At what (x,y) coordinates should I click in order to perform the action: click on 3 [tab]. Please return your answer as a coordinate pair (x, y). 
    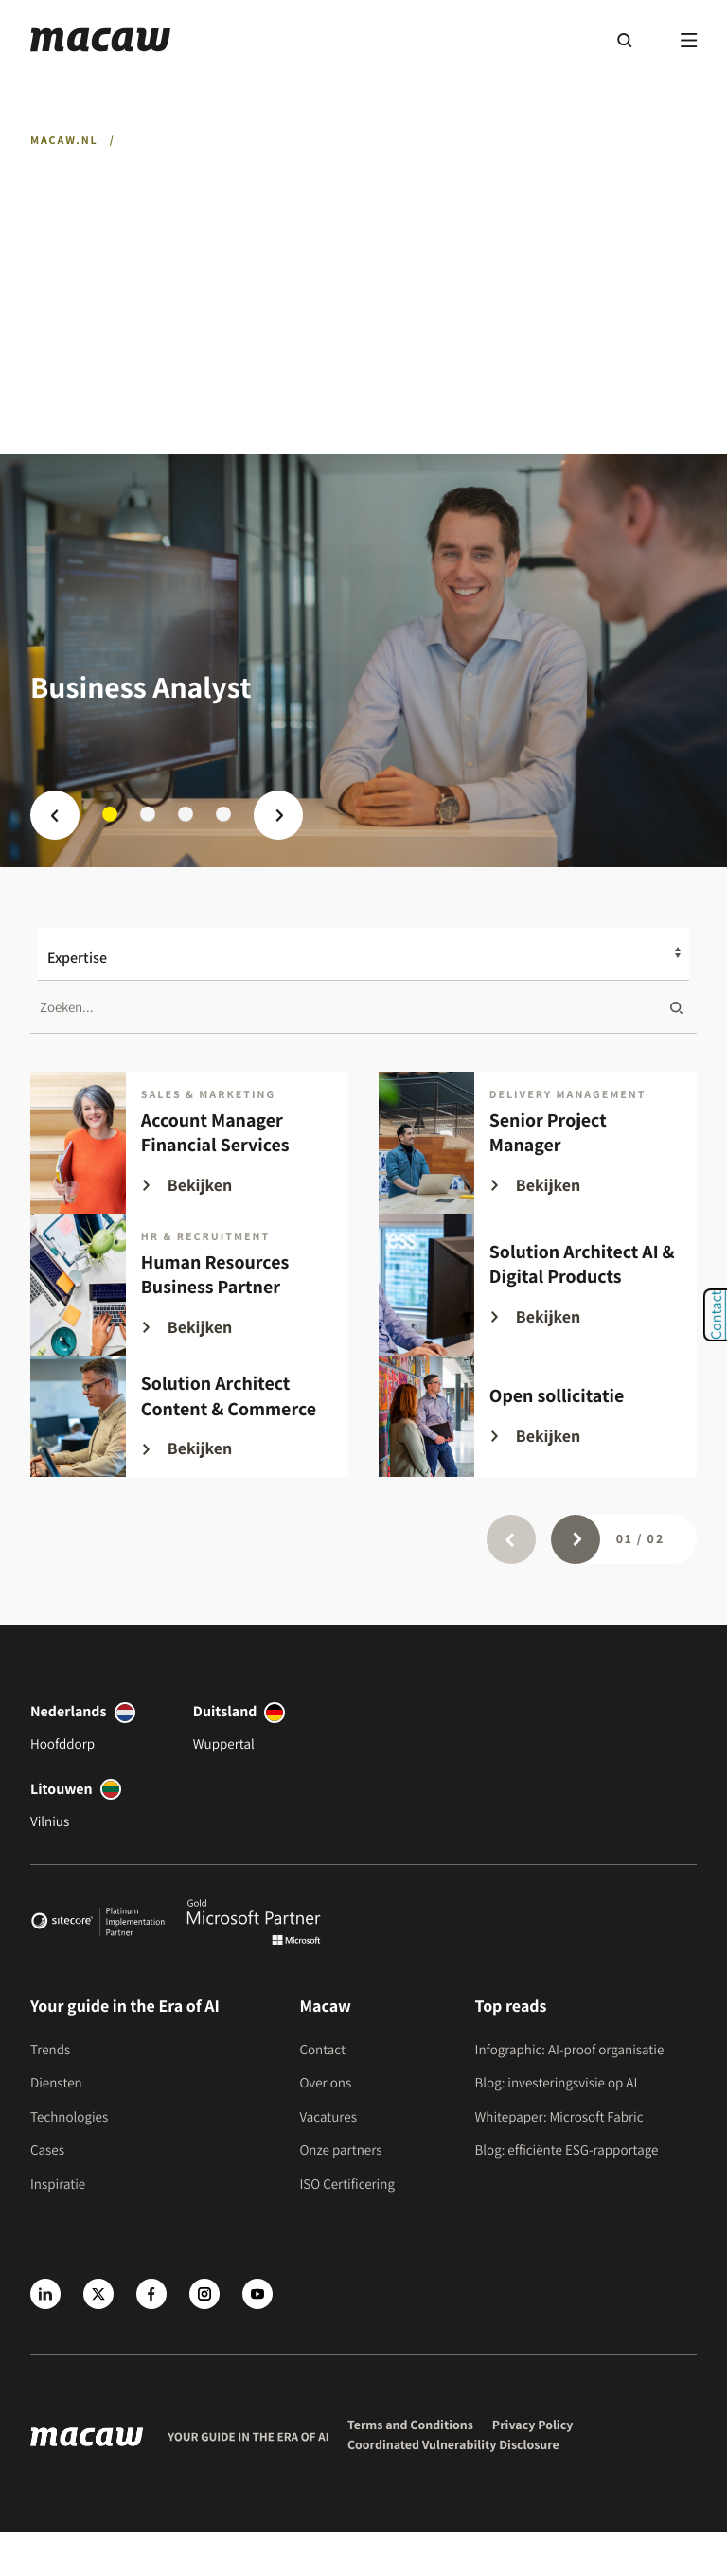
    Looking at the image, I should click on (185, 814).